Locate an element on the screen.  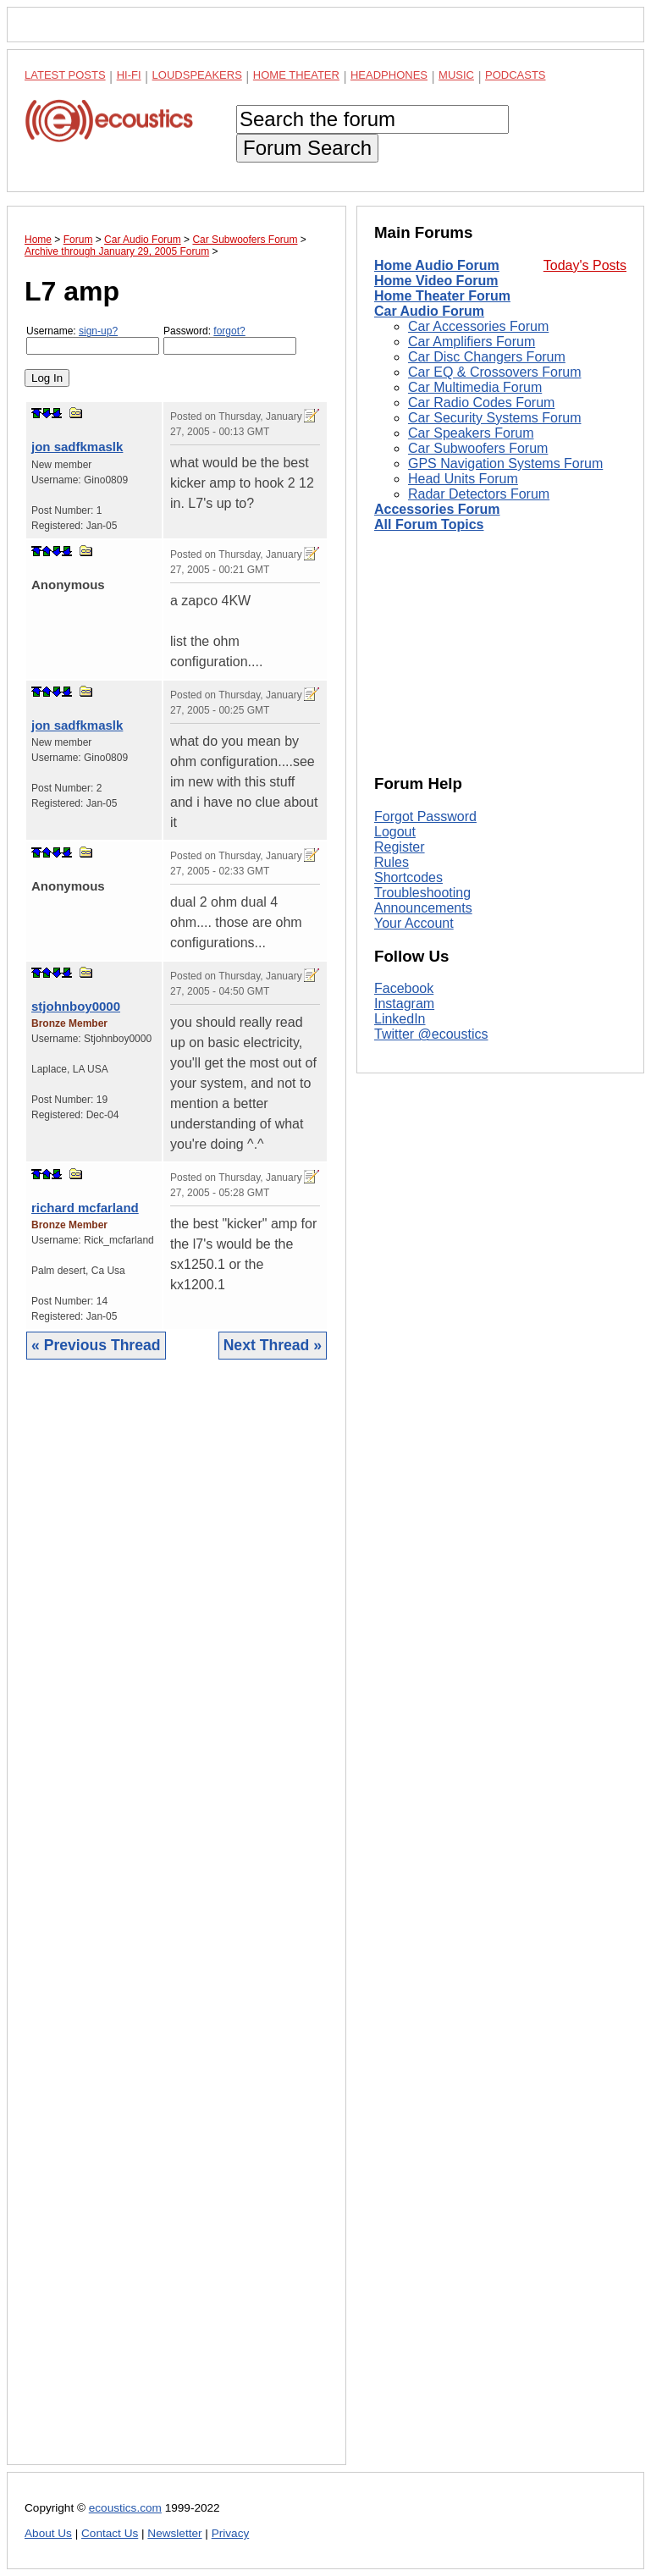
Car EQ & Crossovers Forum is located at coordinates (494, 372).